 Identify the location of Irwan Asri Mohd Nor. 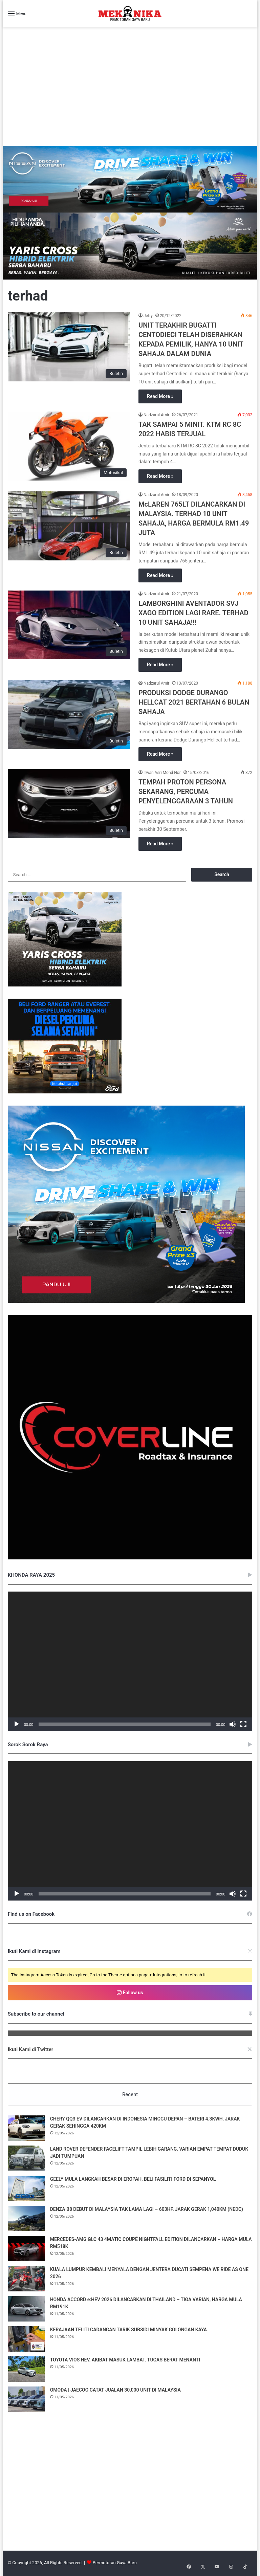
(162, 772).